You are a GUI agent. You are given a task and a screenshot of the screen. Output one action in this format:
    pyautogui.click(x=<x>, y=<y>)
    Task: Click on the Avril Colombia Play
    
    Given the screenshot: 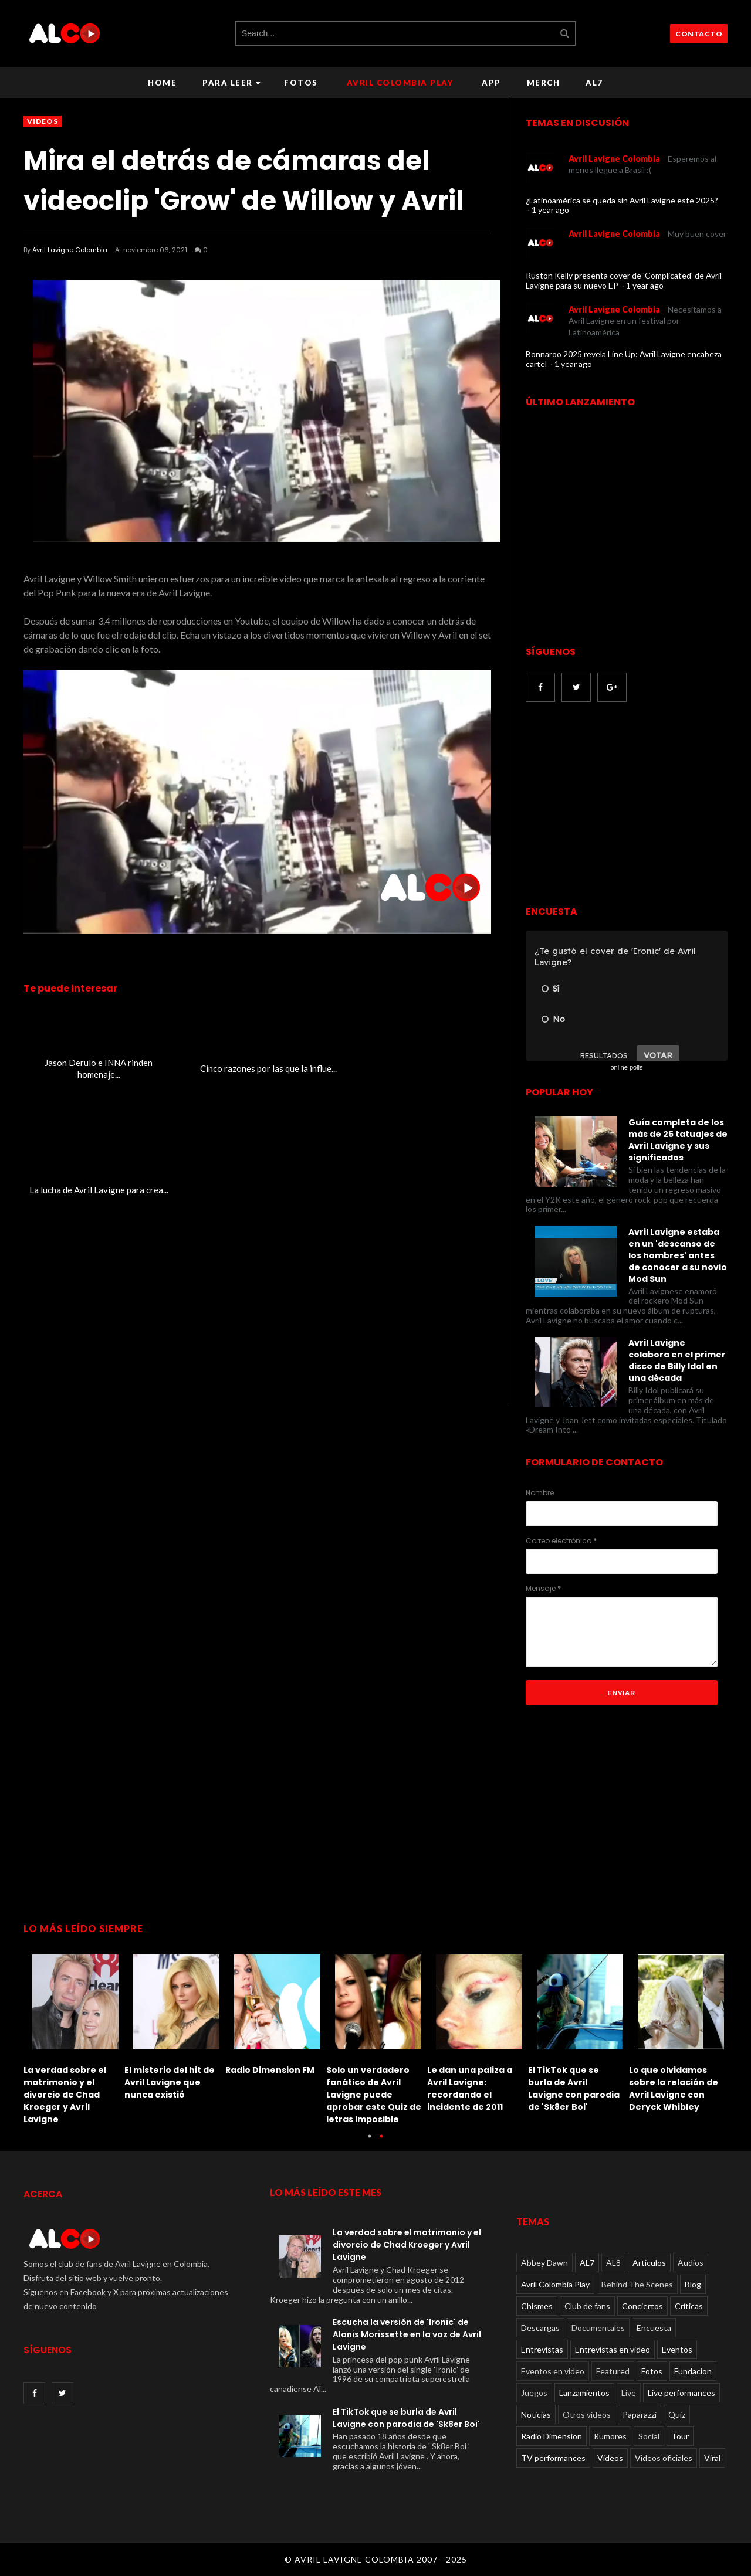 What is the action you would take?
    pyautogui.click(x=400, y=82)
    